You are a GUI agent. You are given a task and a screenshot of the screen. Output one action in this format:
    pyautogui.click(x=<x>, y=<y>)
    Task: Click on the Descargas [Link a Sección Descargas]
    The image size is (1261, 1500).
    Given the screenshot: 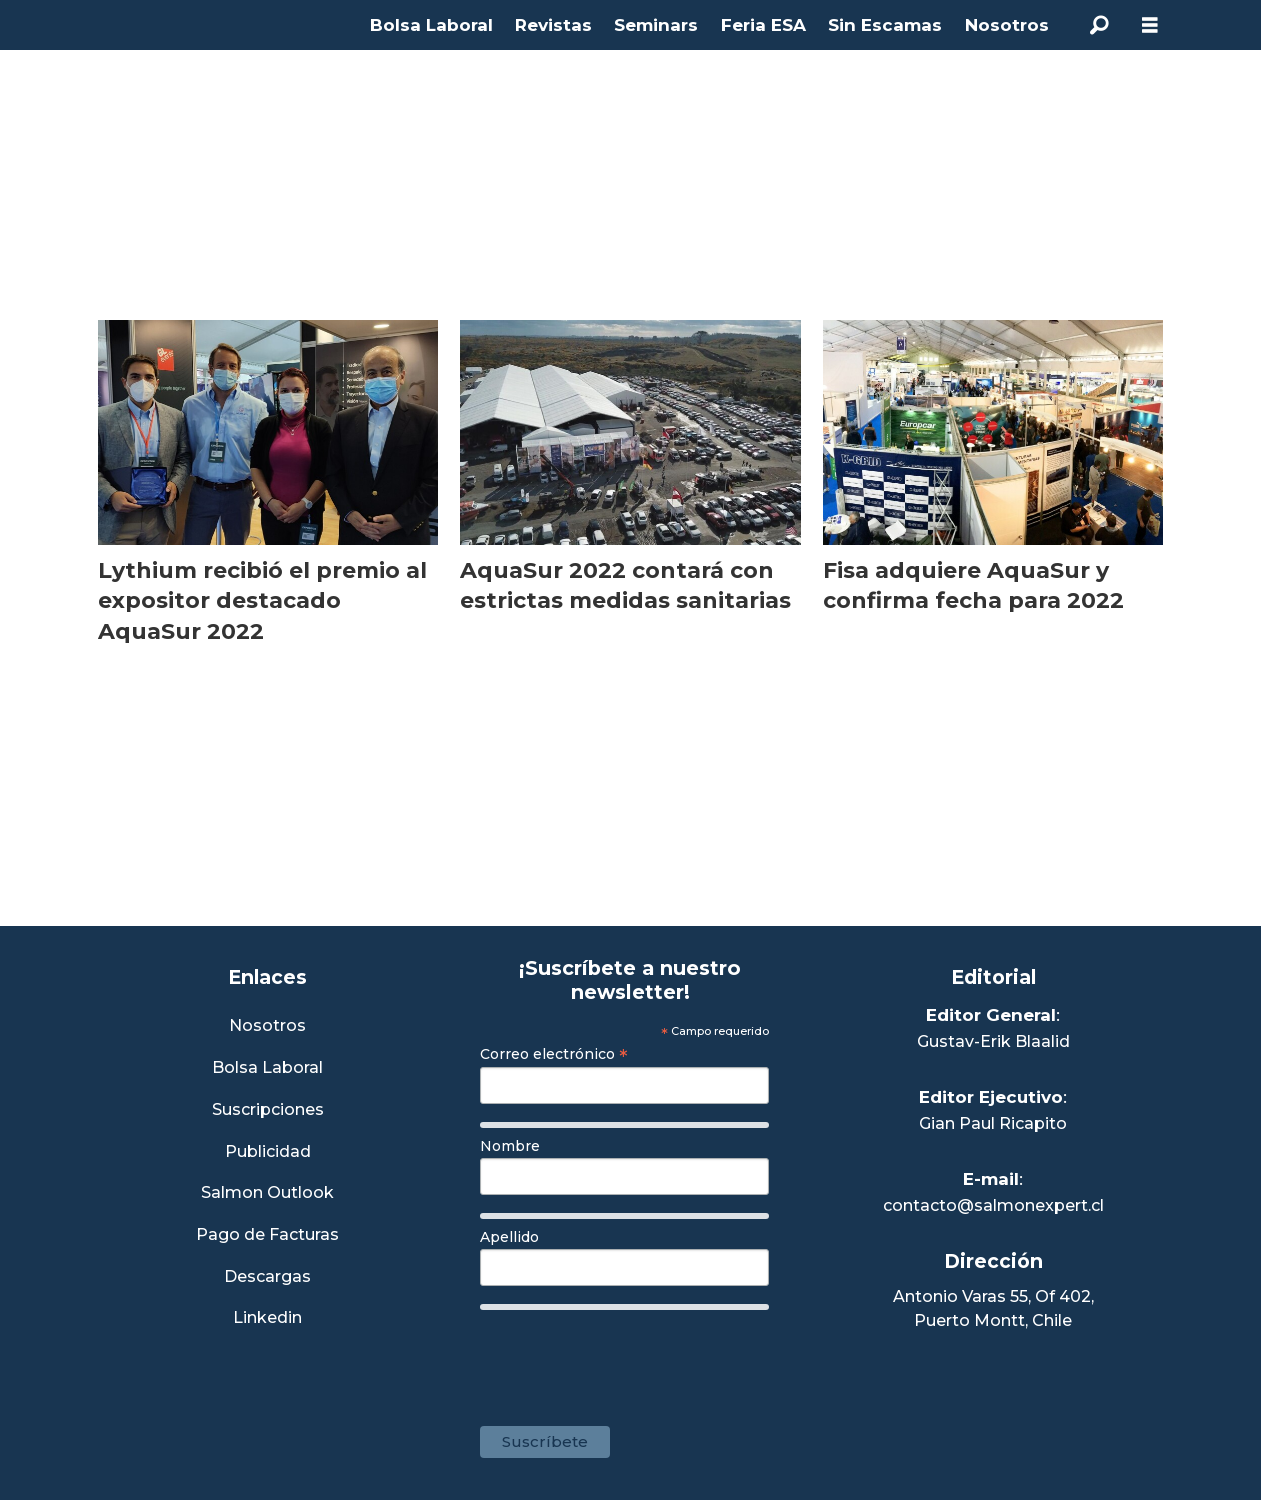 What is the action you would take?
    pyautogui.click(x=267, y=1277)
    